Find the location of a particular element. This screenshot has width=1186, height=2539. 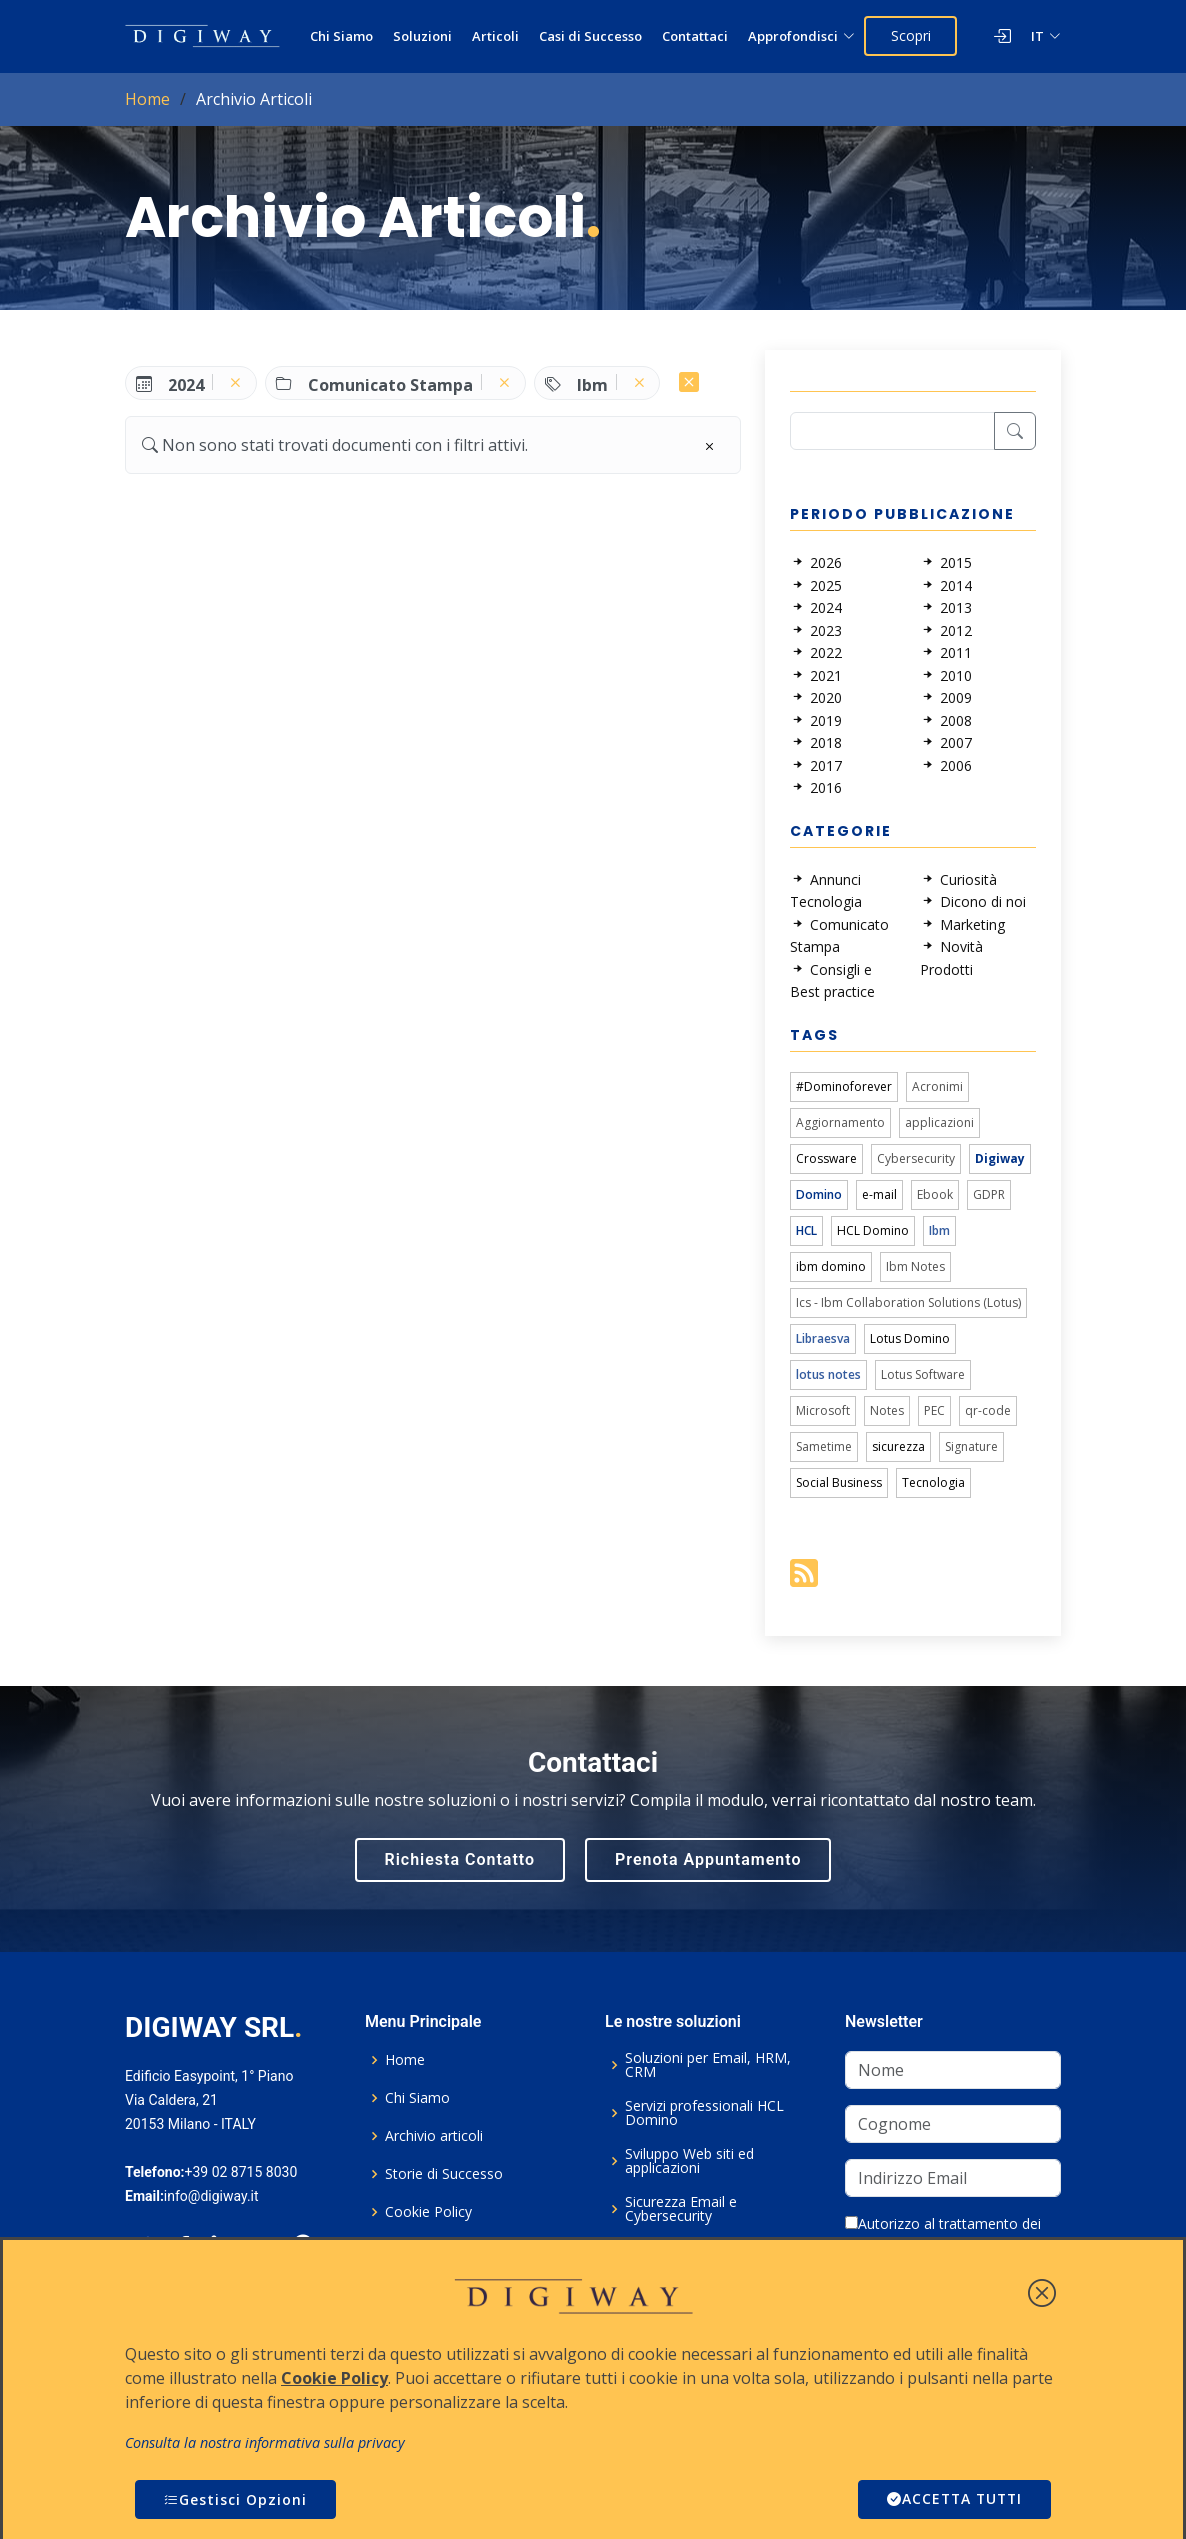

Sicurezza Email e Cybersecurity is located at coordinates (681, 2209).